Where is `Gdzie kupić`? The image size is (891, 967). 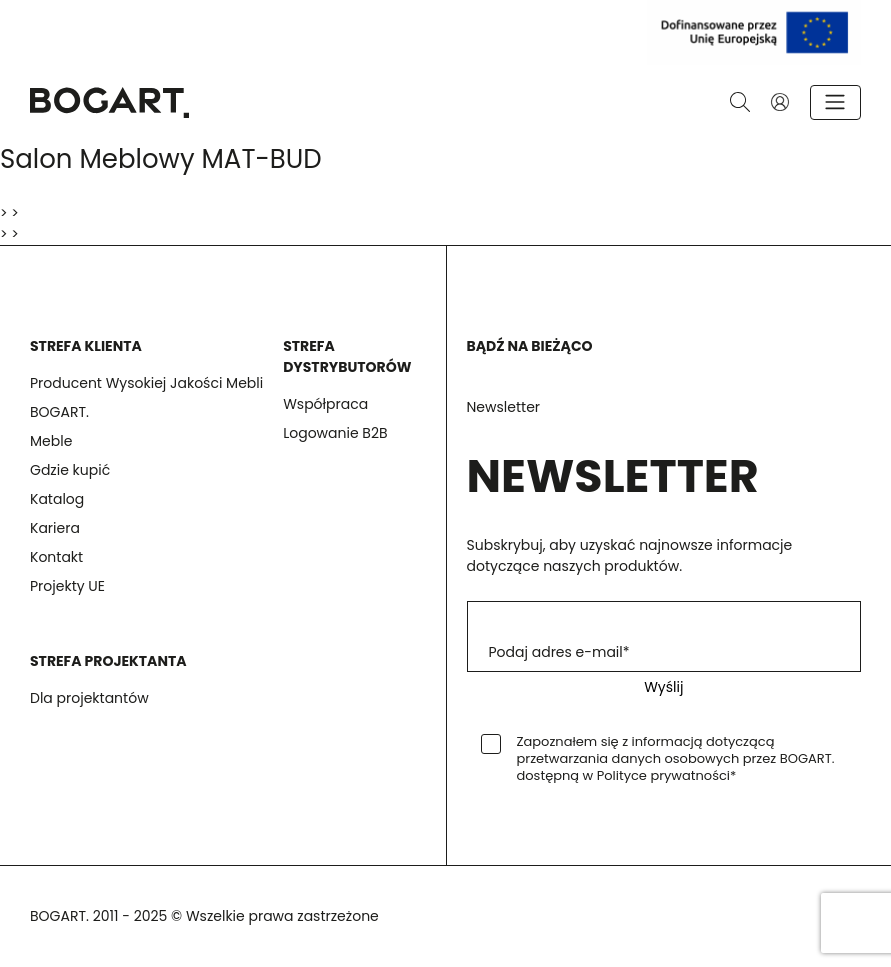
Gdzie kupić is located at coordinates (70, 470).